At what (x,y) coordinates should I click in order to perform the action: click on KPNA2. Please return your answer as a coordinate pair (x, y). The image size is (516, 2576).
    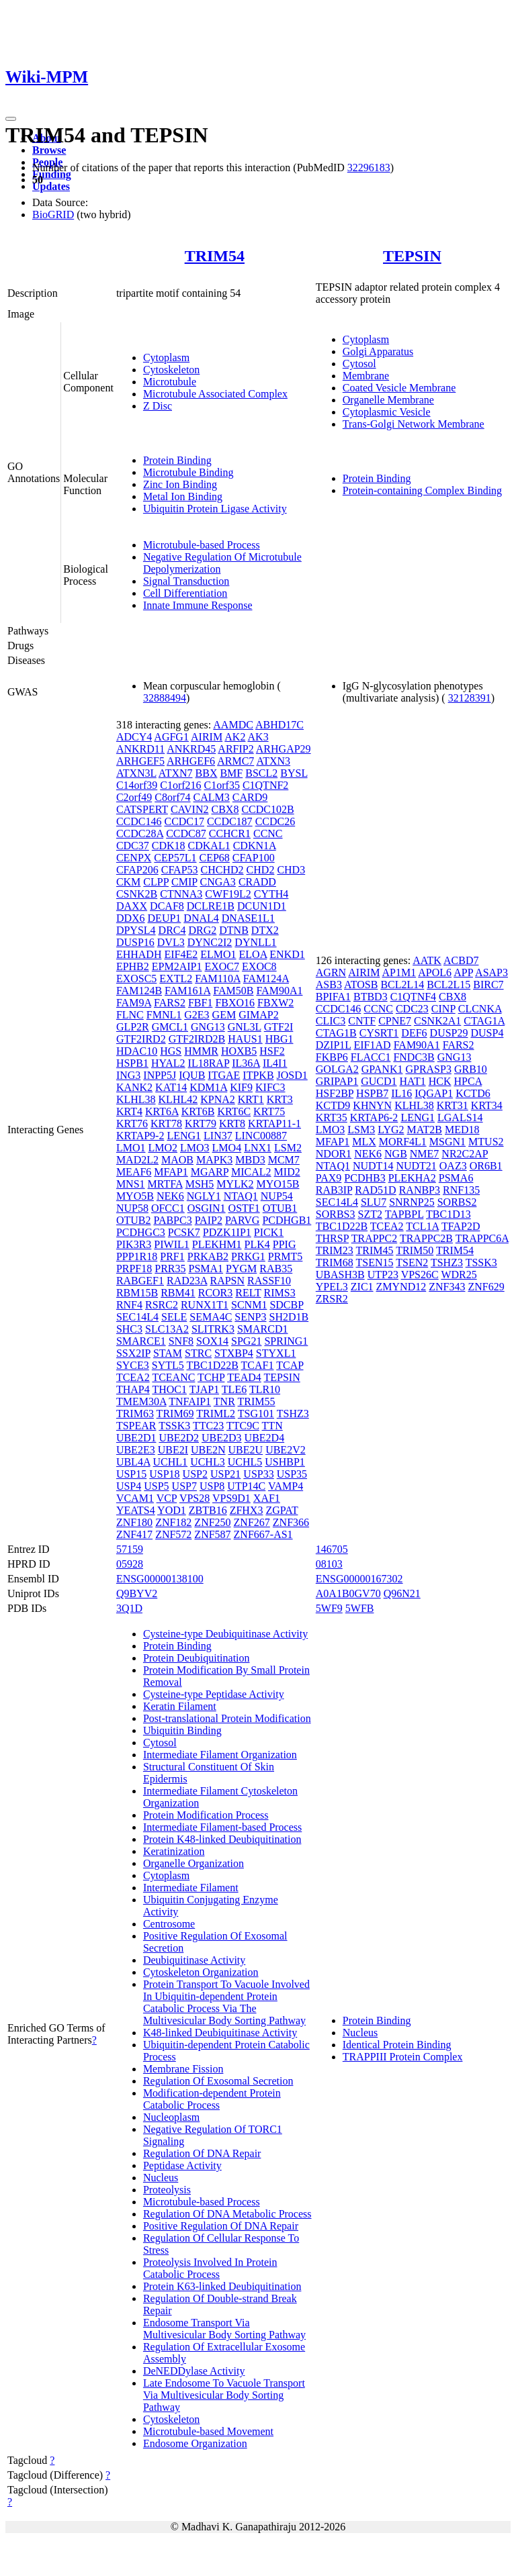
    Looking at the image, I should click on (217, 1099).